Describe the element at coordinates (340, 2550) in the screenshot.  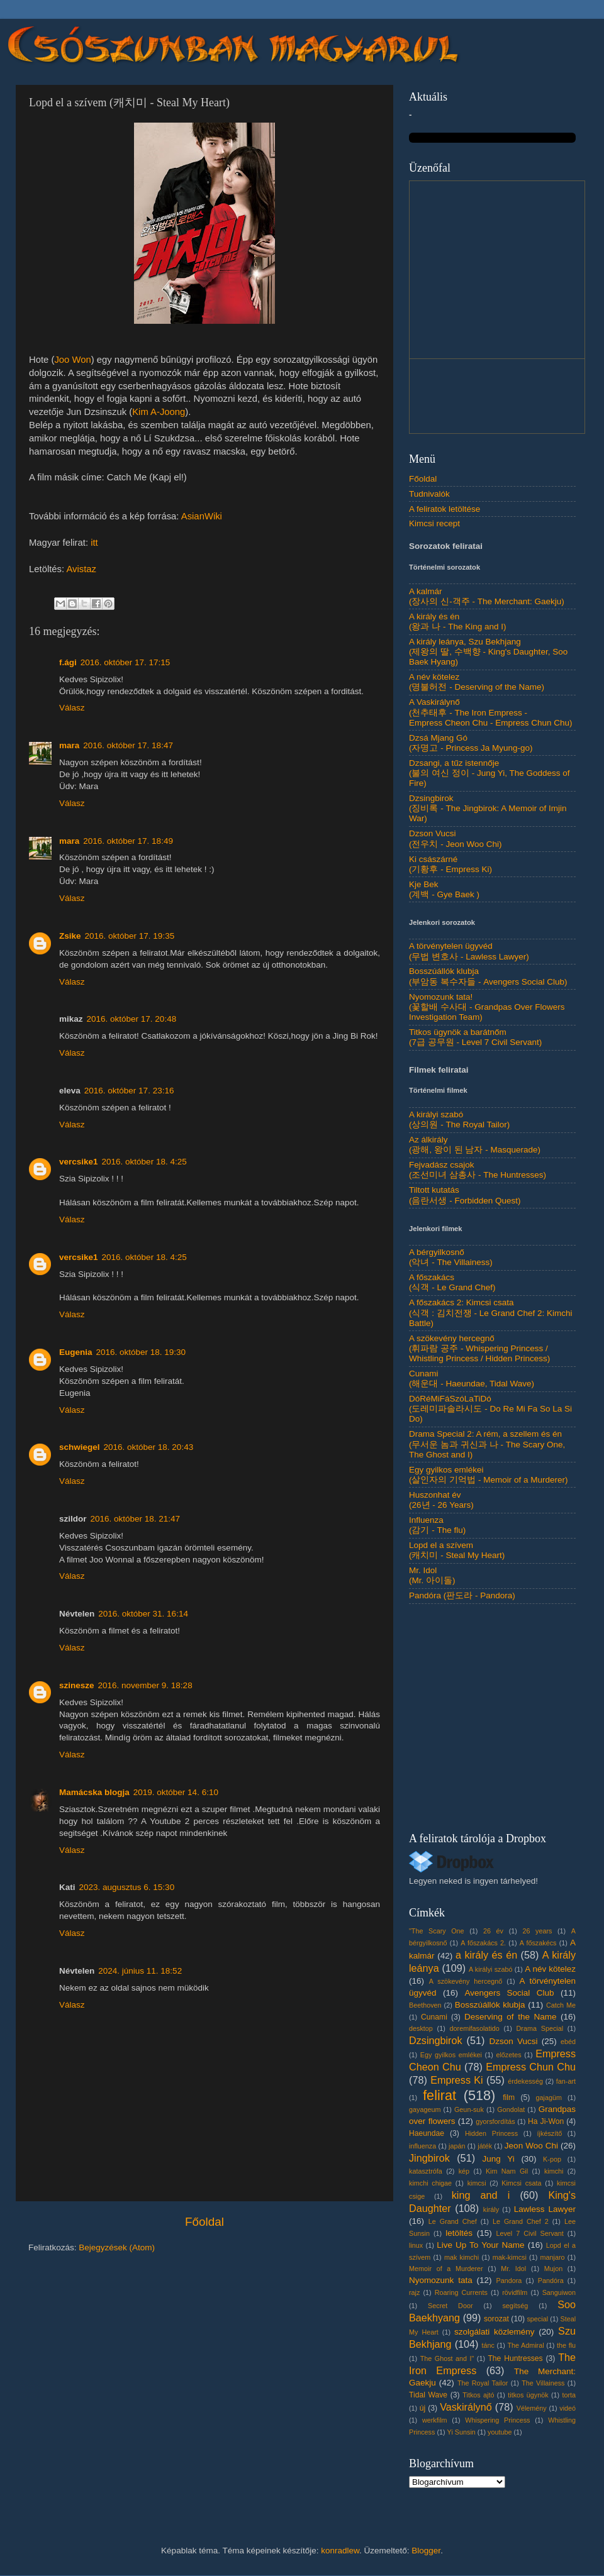
I see `konradlew` at that location.